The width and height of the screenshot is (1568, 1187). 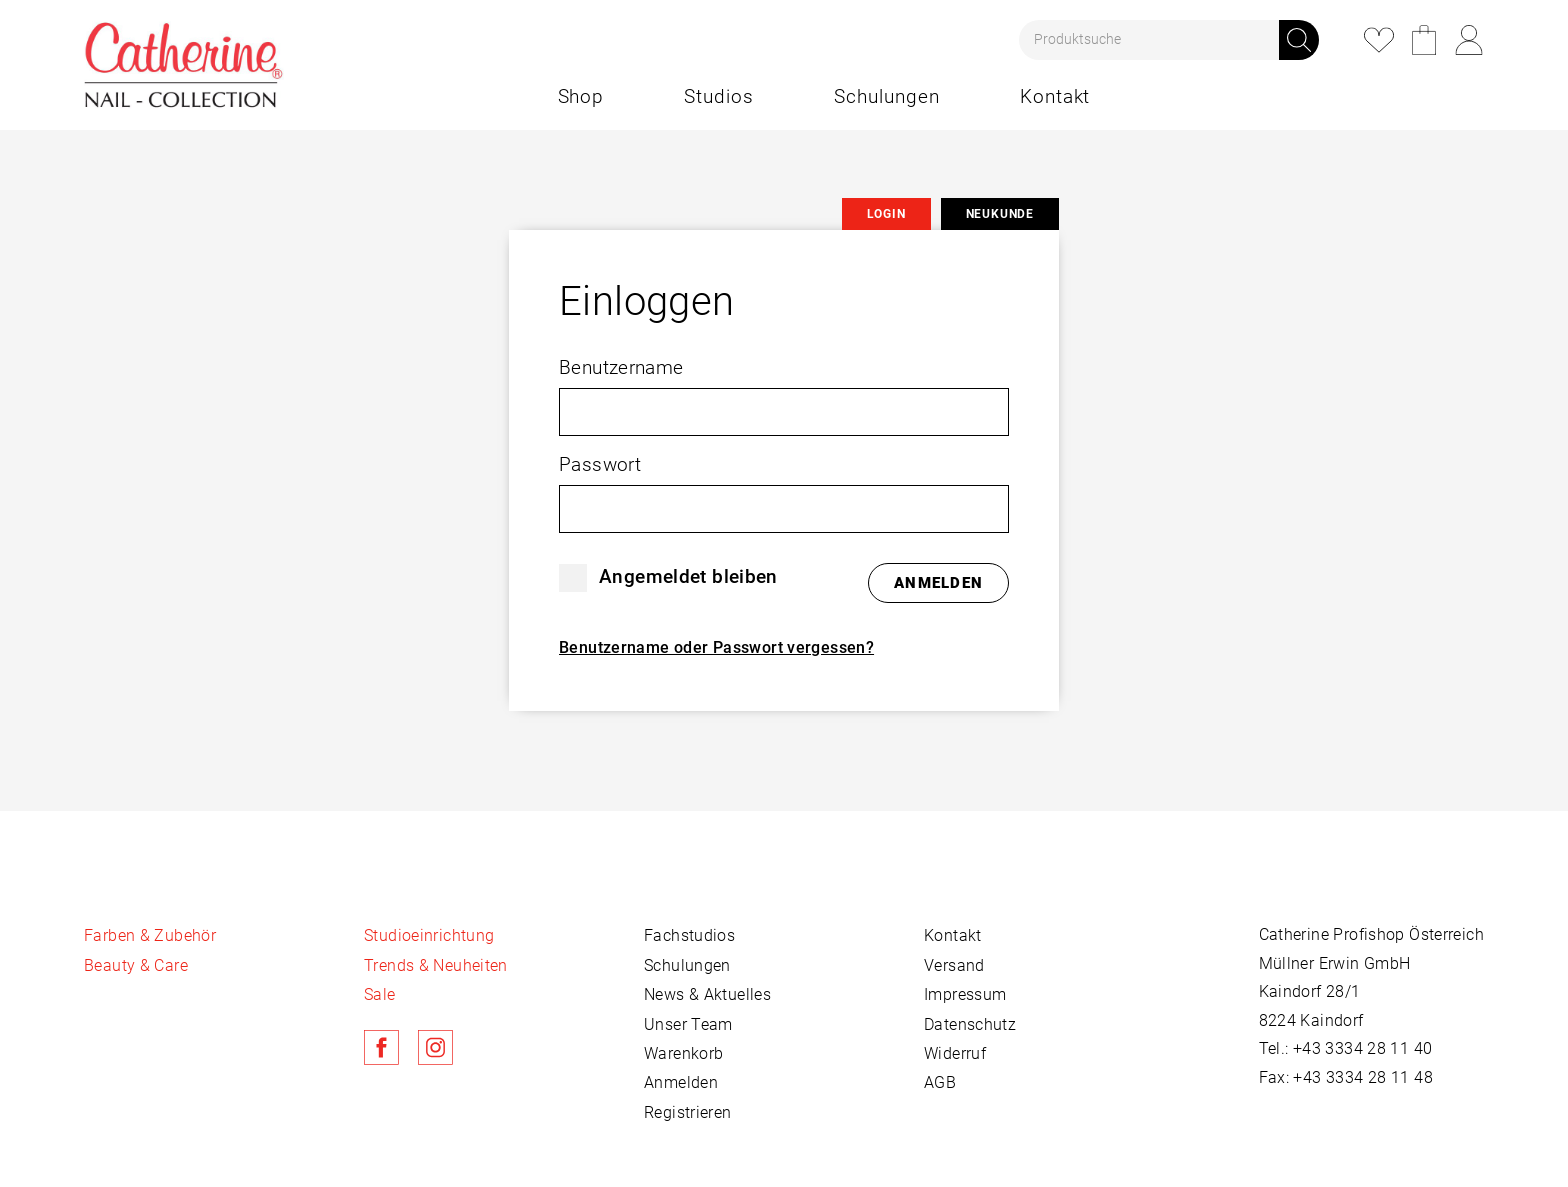 I want to click on Anmelden, so click(x=681, y=1082).